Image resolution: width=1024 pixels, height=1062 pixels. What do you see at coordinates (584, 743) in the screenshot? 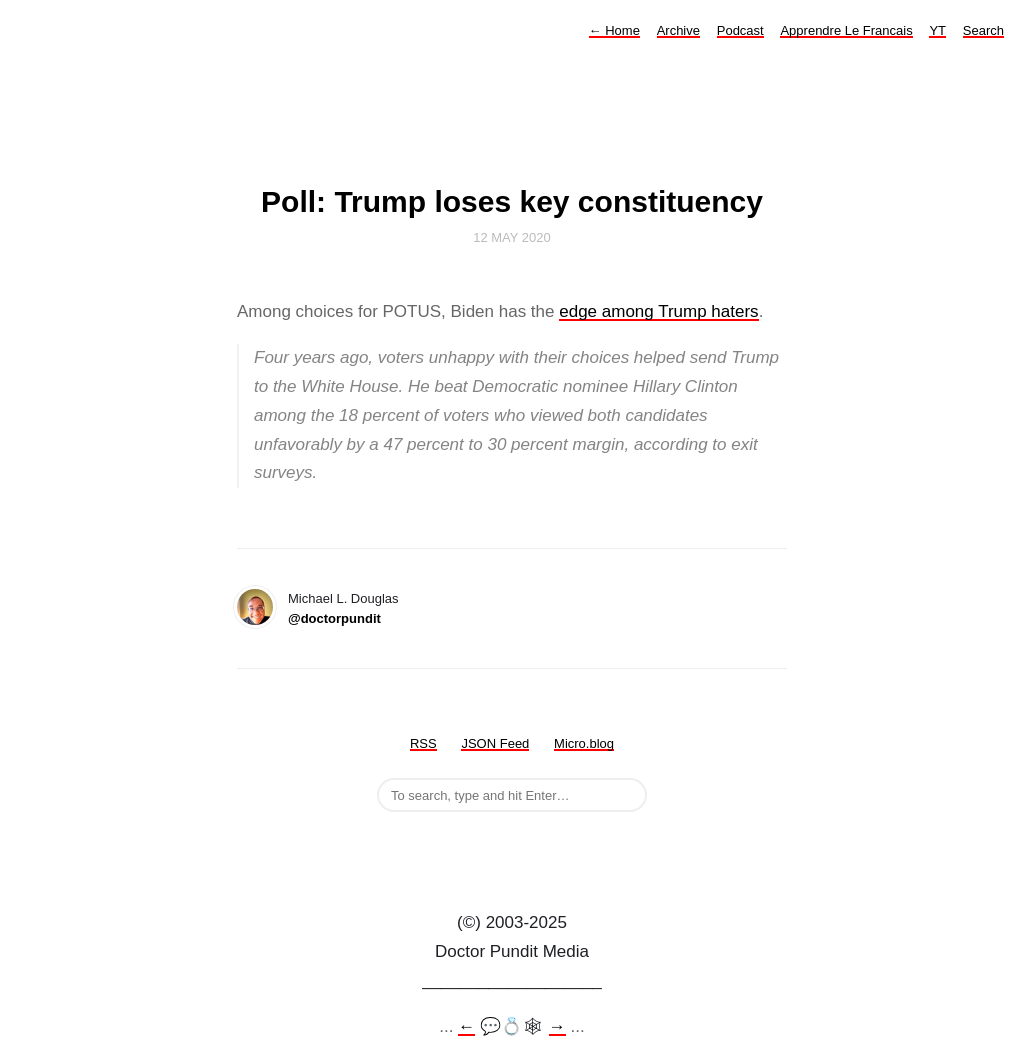
I see `Micro.blog` at bounding box center [584, 743].